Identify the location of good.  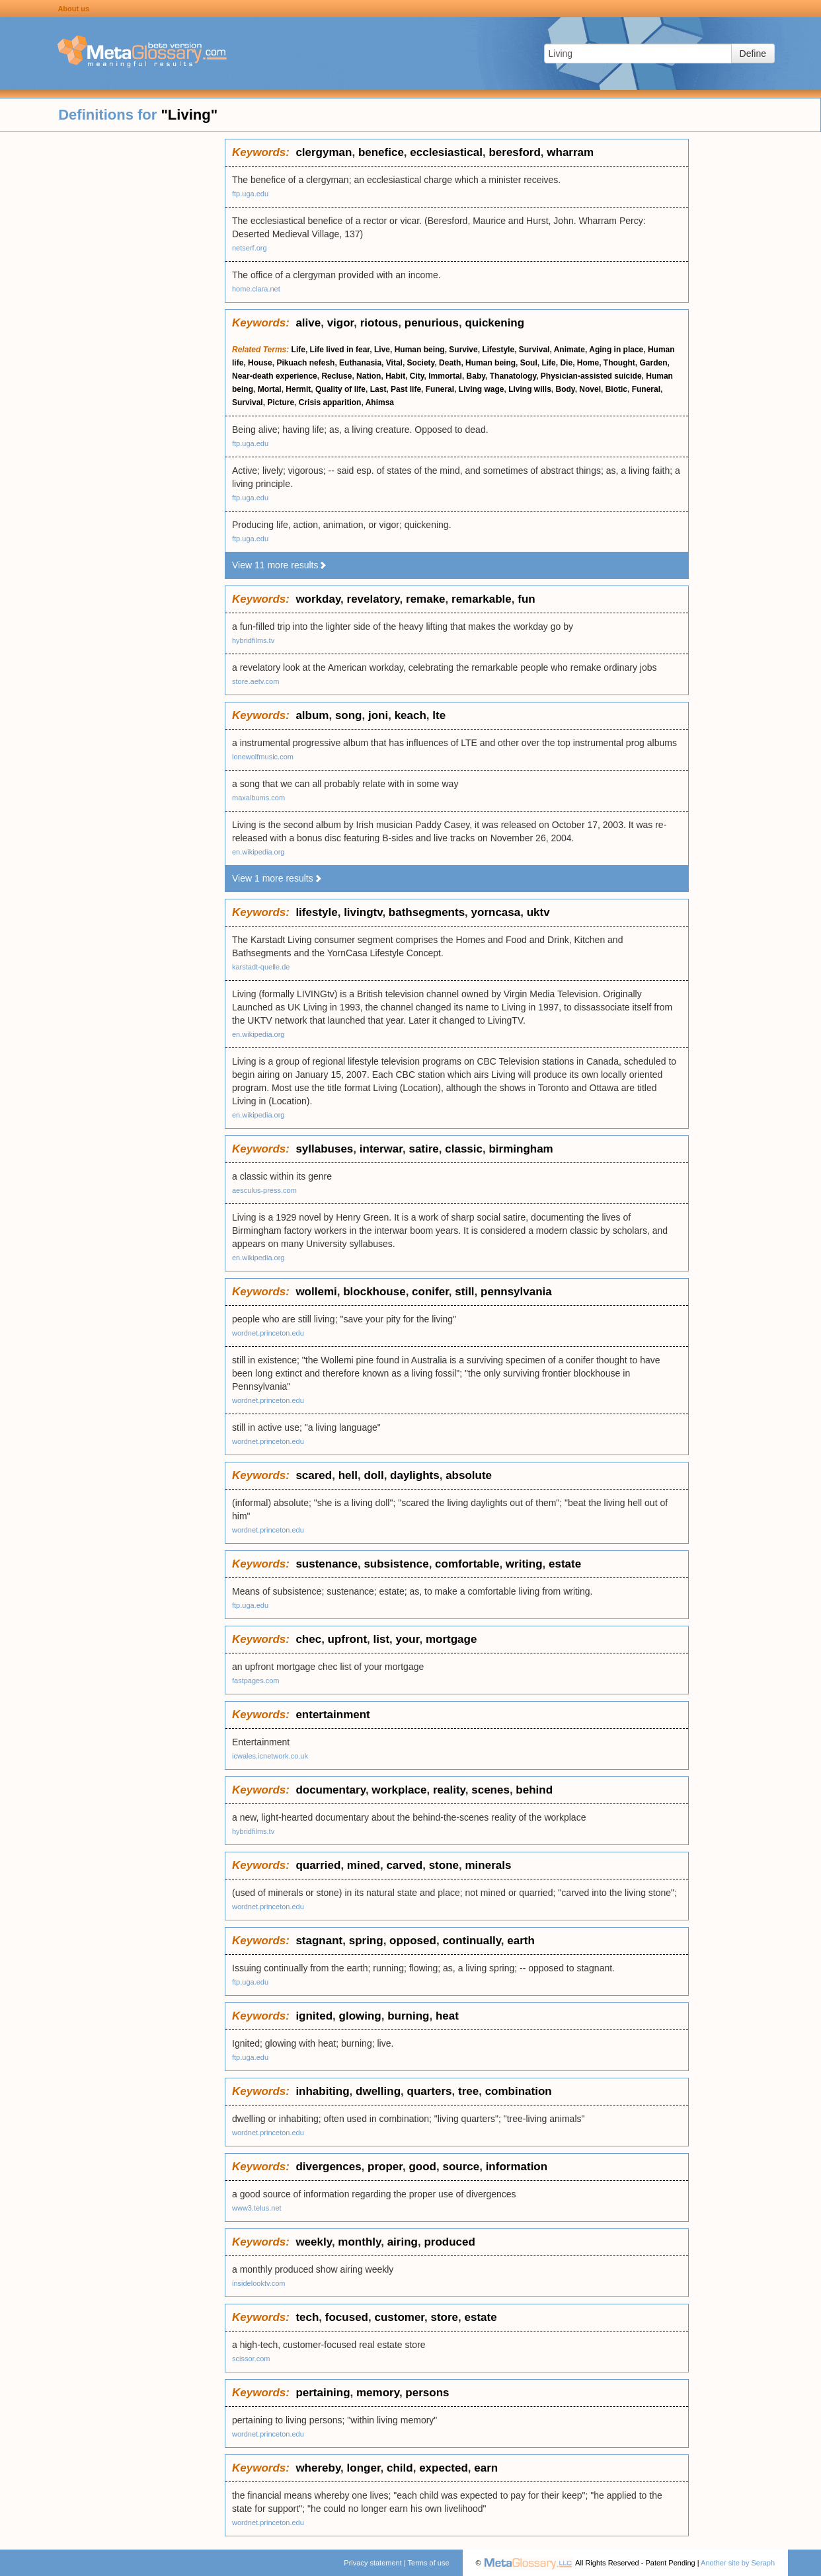
(422, 2166).